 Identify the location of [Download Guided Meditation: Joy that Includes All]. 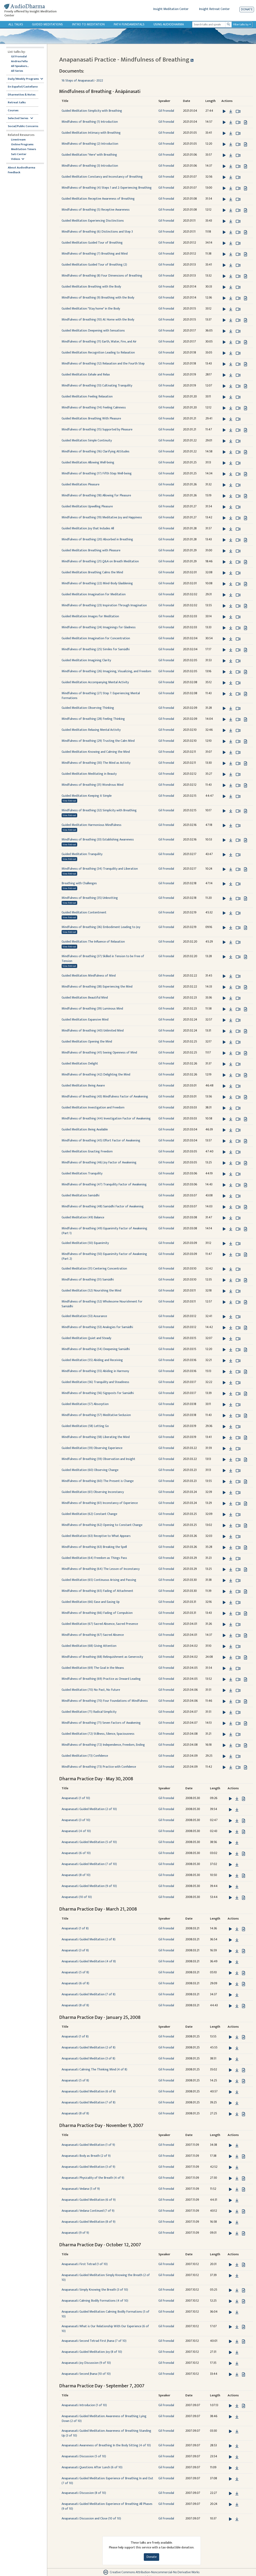
(231, 529).